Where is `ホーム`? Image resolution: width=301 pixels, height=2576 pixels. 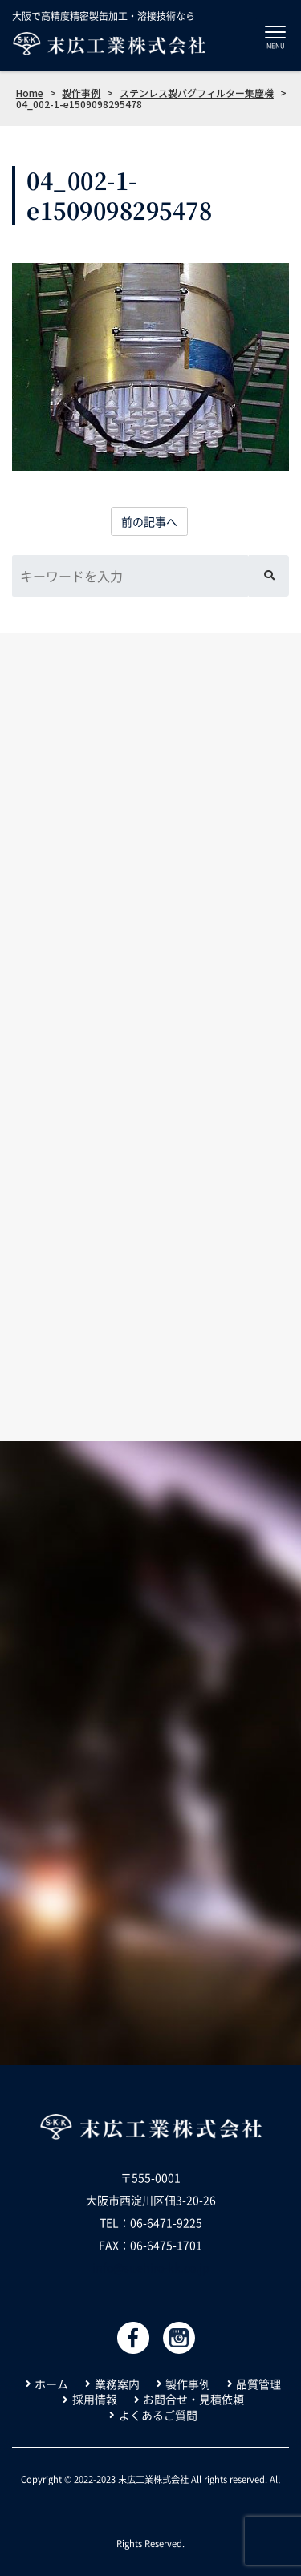 ホーム is located at coordinates (51, 2384).